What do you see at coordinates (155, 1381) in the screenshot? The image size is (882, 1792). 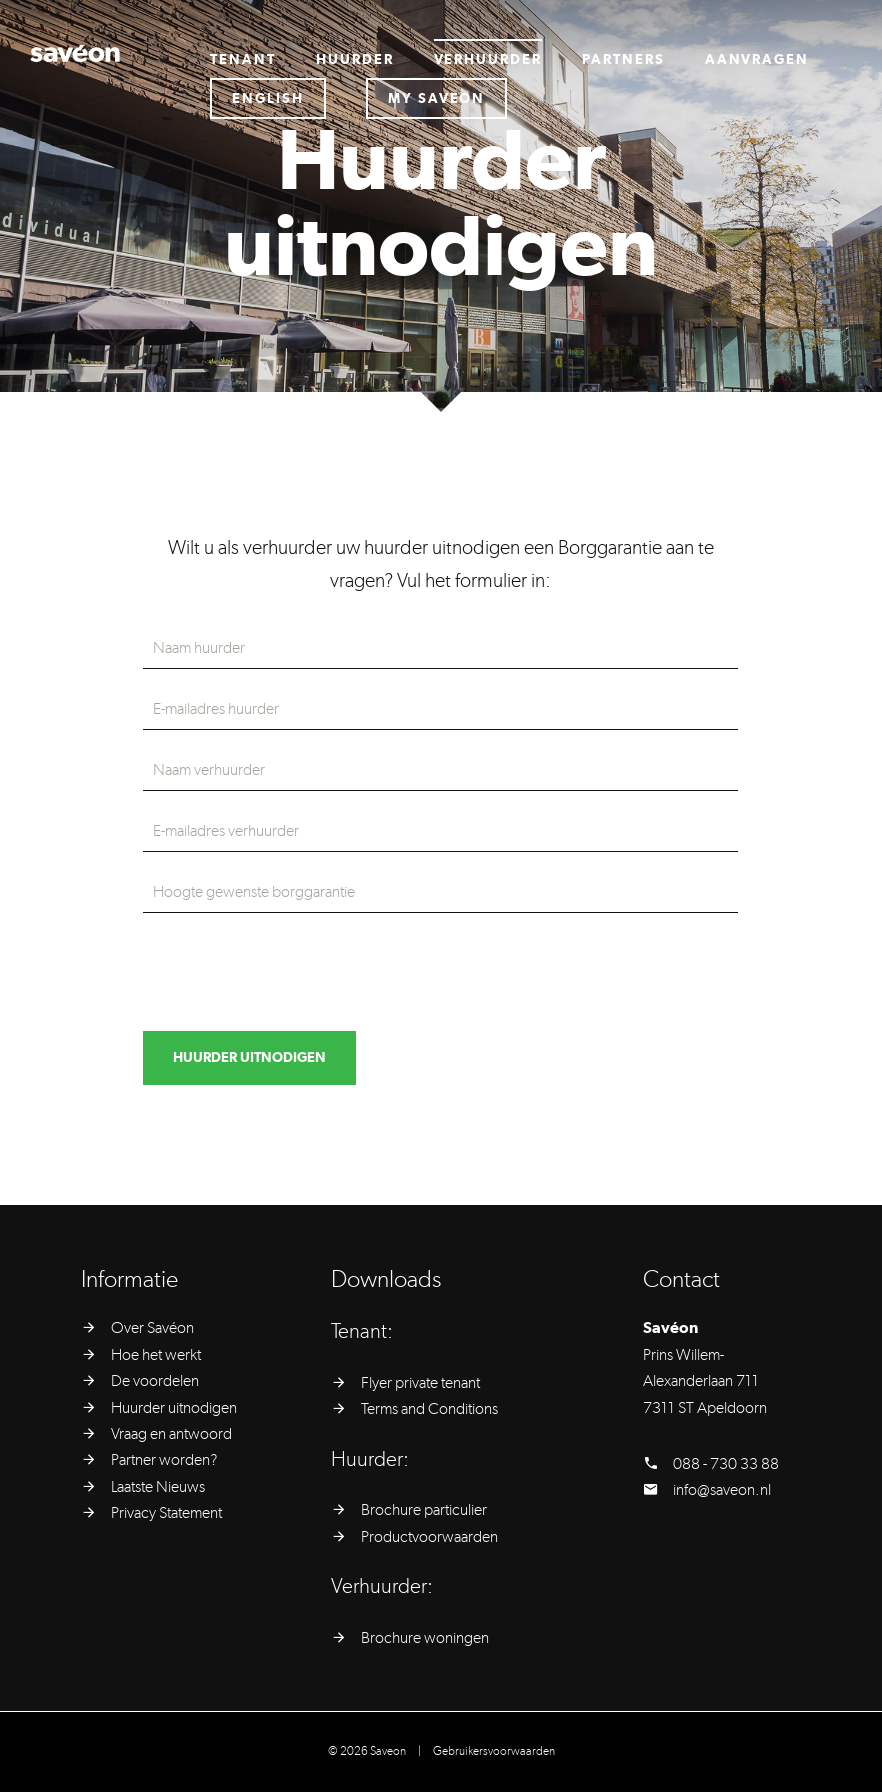 I see `De voordelen` at bounding box center [155, 1381].